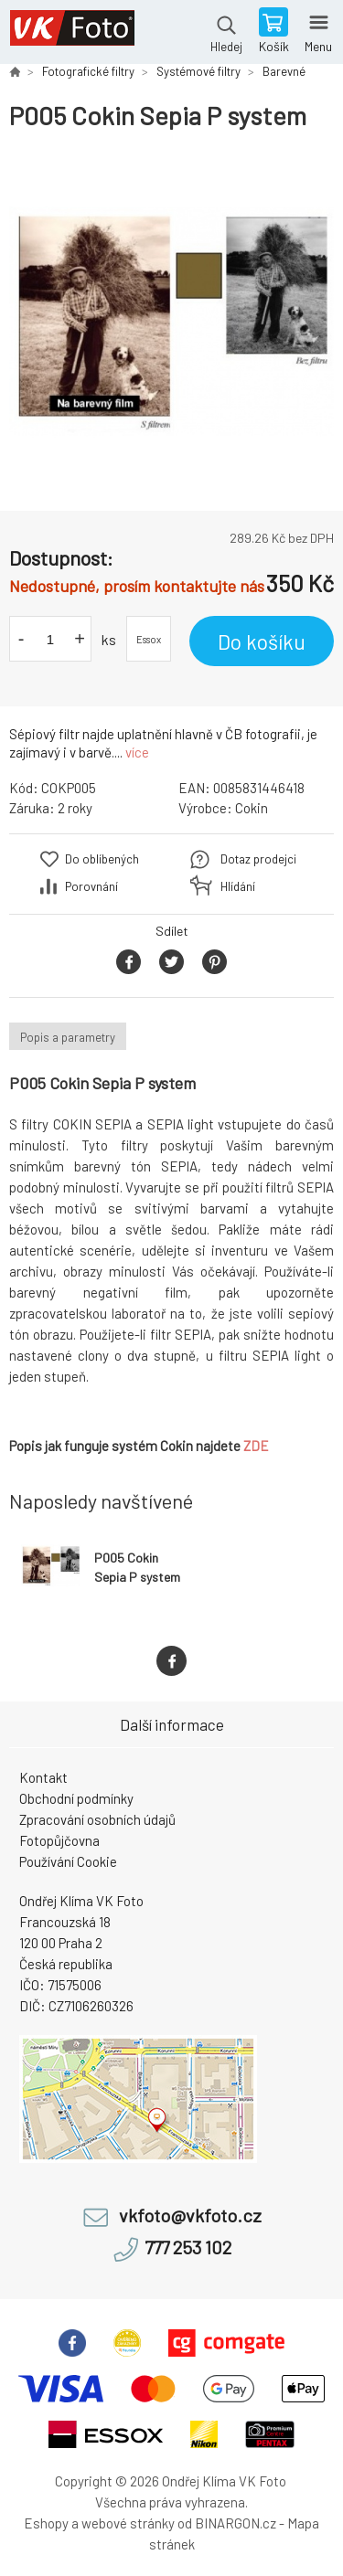 This screenshot has height=2576, width=343. Describe the element at coordinates (188, 2247) in the screenshot. I see `777 253 102` at that location.